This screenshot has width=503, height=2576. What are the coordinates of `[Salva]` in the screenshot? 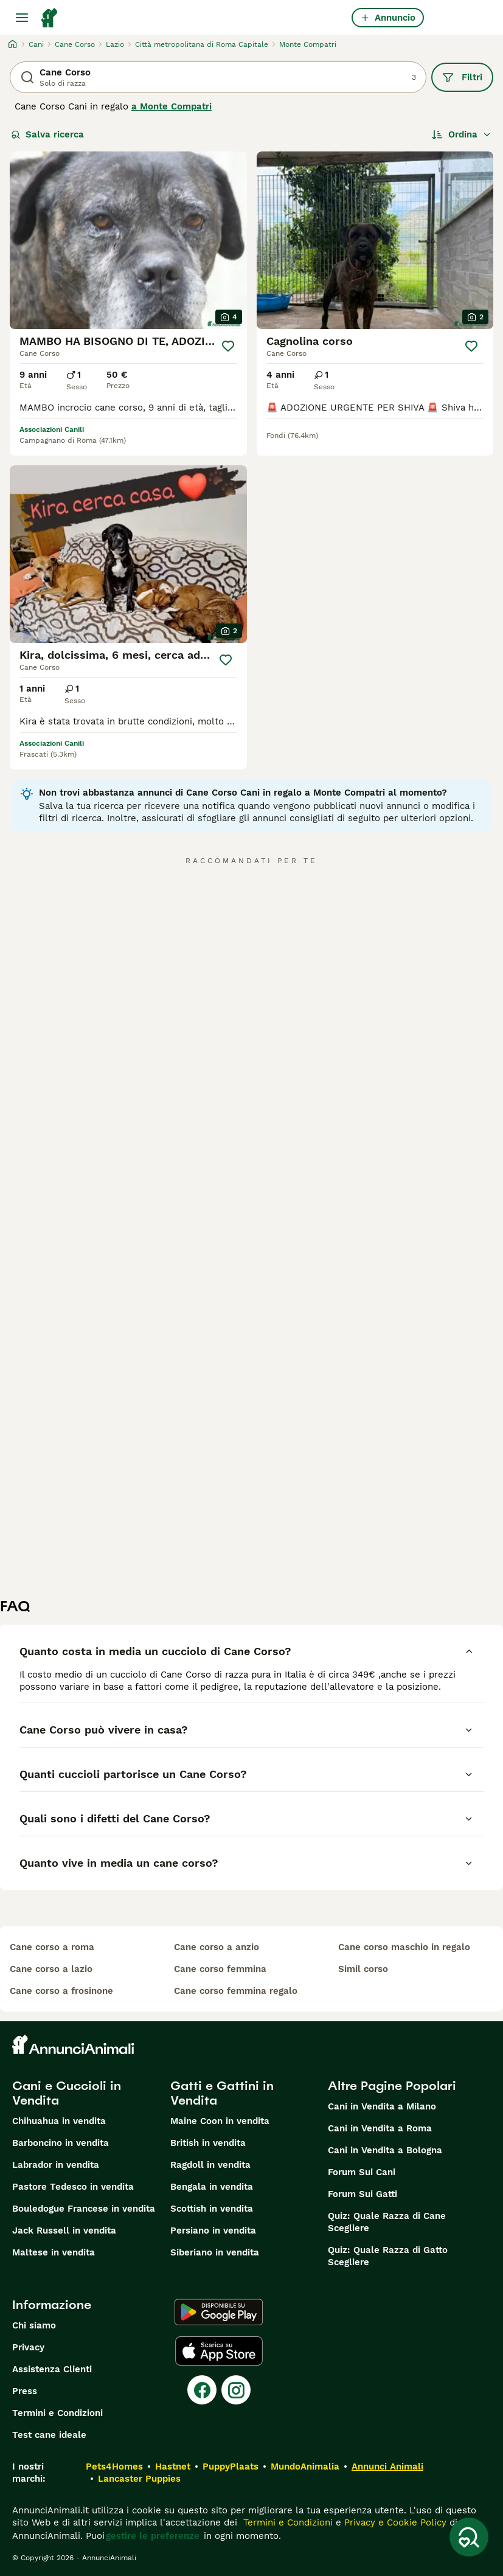 It's located at (228, 346).